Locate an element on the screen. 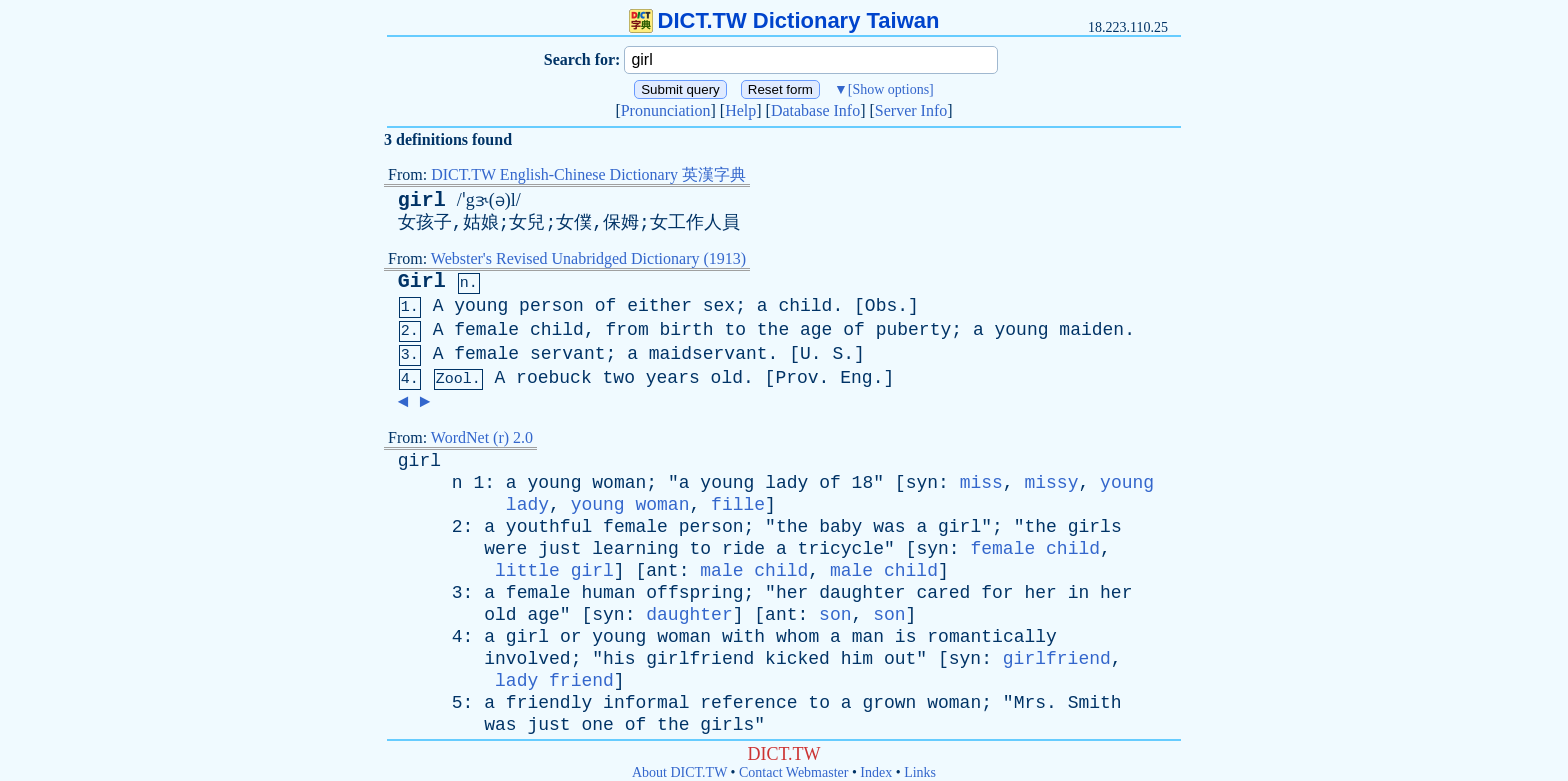  man is located at coordinates (868, 637).